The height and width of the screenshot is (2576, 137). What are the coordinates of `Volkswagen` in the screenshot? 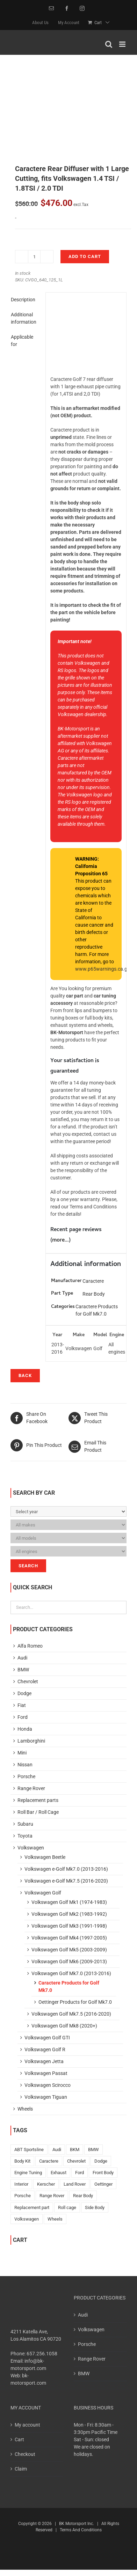 It's located at (30, 1847).